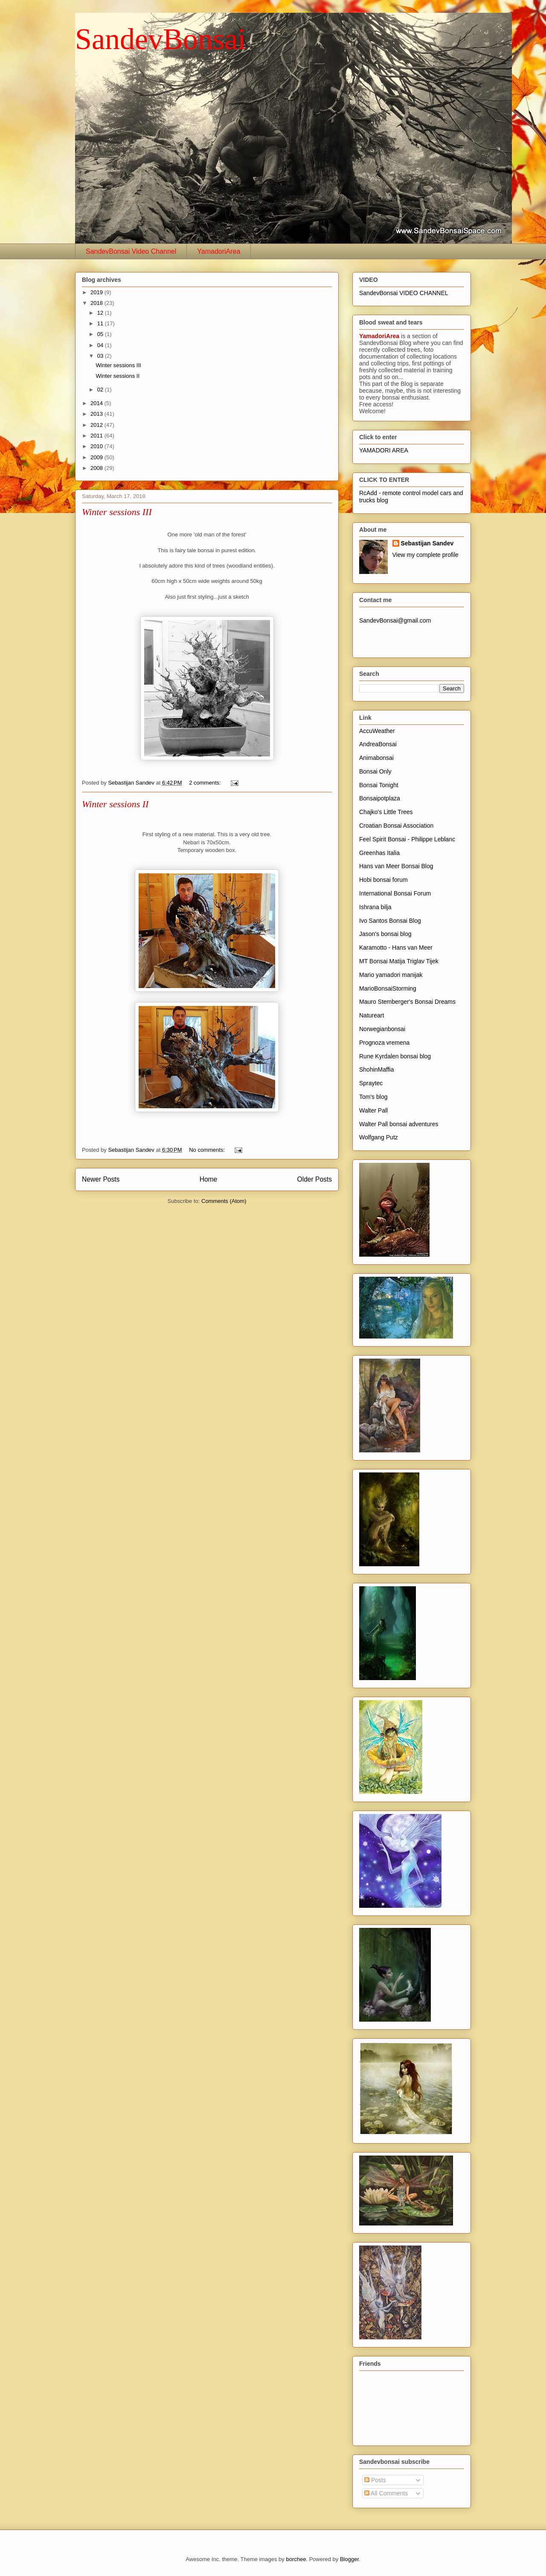 The width and height of the screenshot is (546, 2576). What do you see at coordinates (373, 1096) in the screenshot?
I see `Tom's blog` at bounding box center [373, 1096].